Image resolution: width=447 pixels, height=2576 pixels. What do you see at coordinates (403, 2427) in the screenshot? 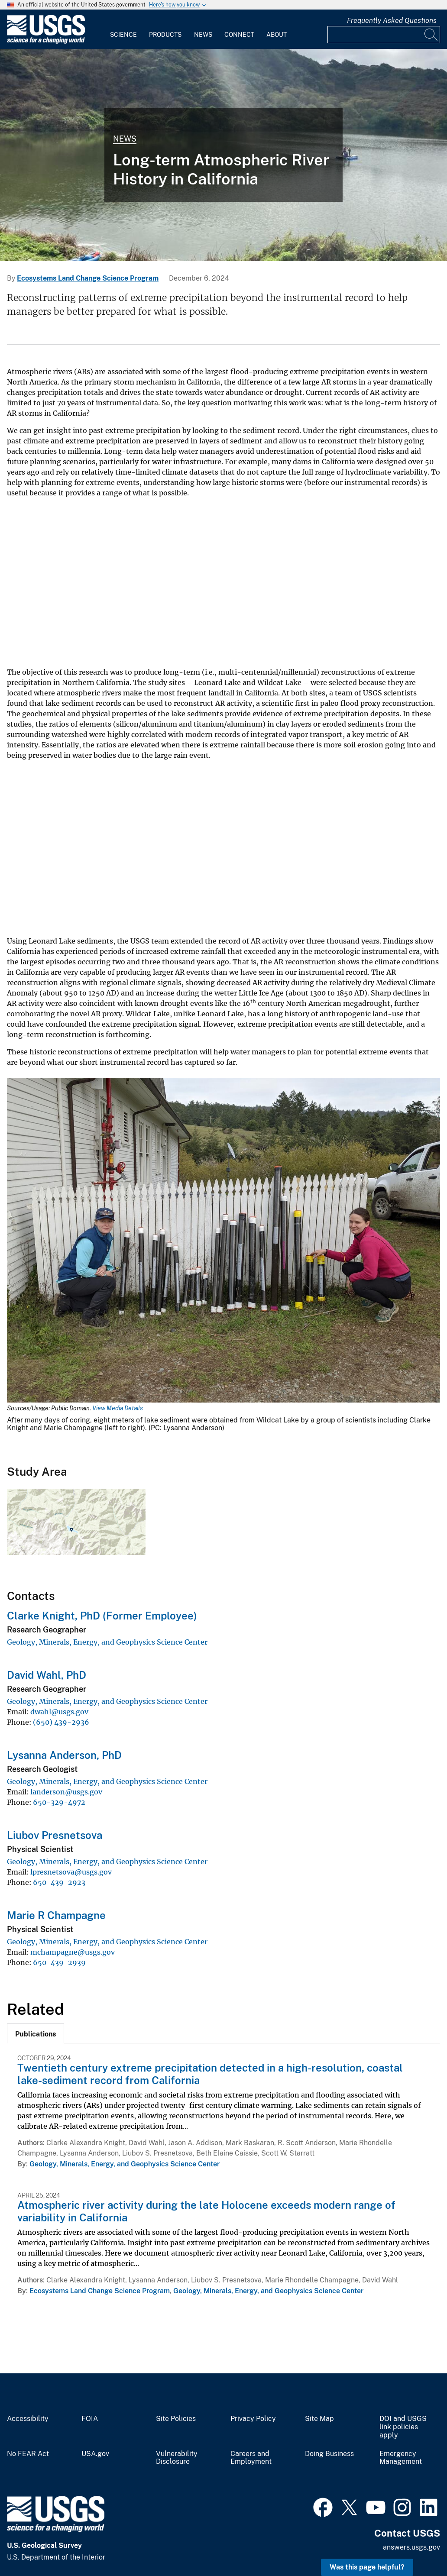
I see `DOI and USGS link policies apply` at bounding box center [403, 2427].